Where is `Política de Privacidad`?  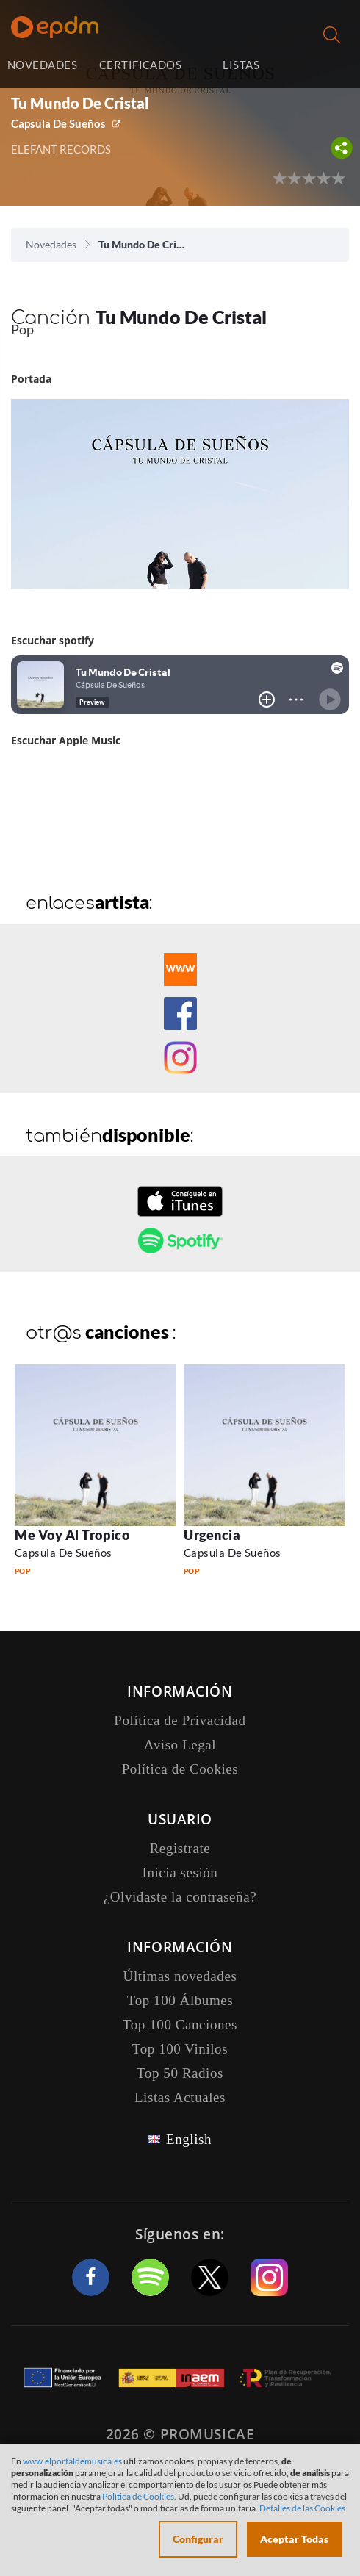 Política de Privacidad is located at coordinates (179, 1720).